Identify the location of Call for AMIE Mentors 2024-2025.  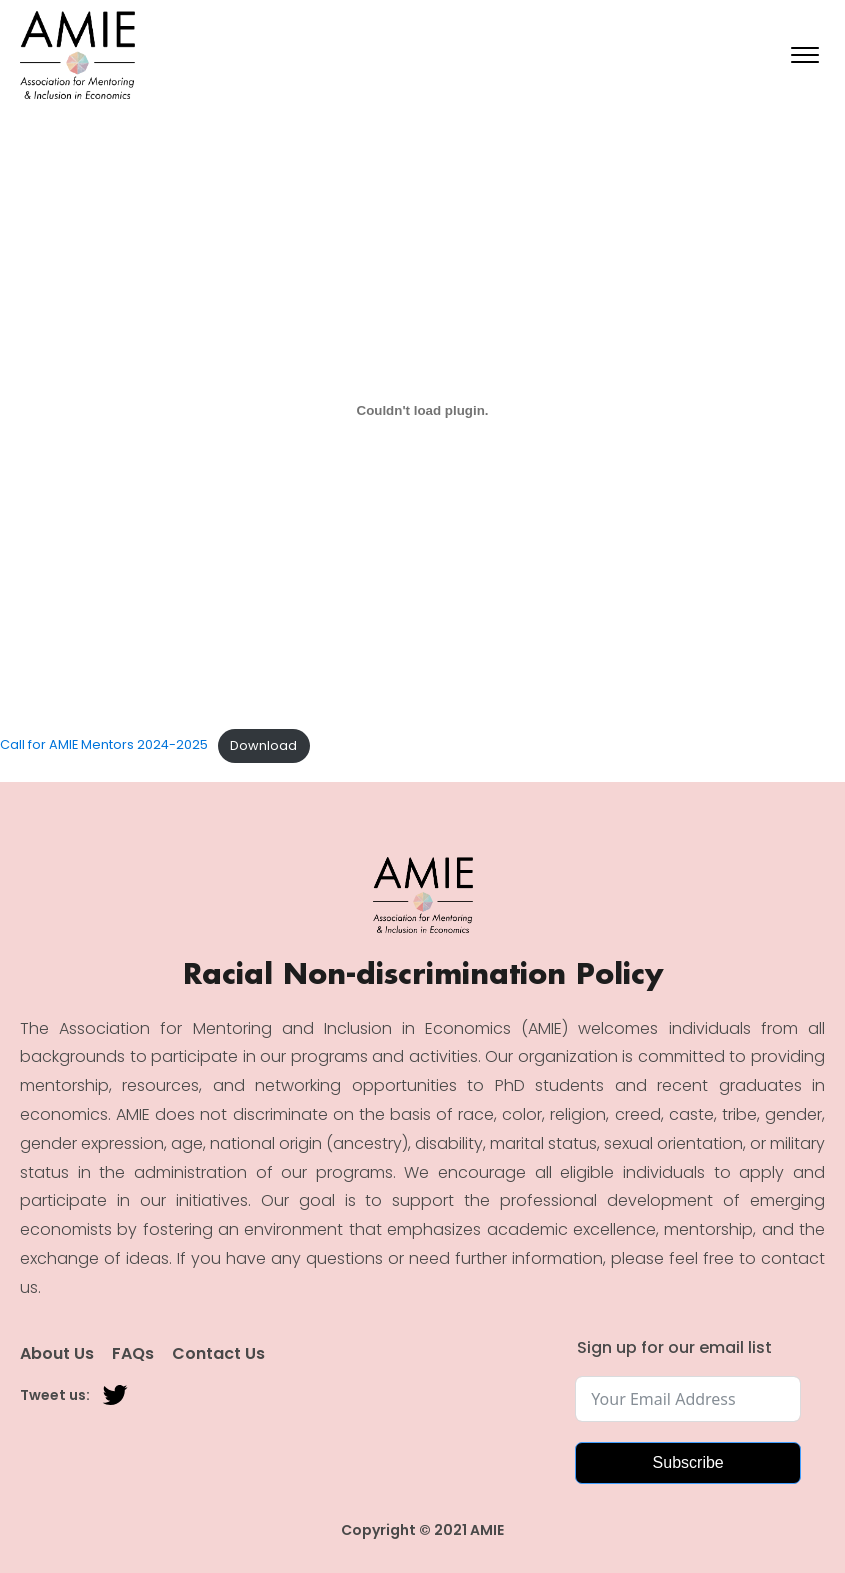
(104, 745).